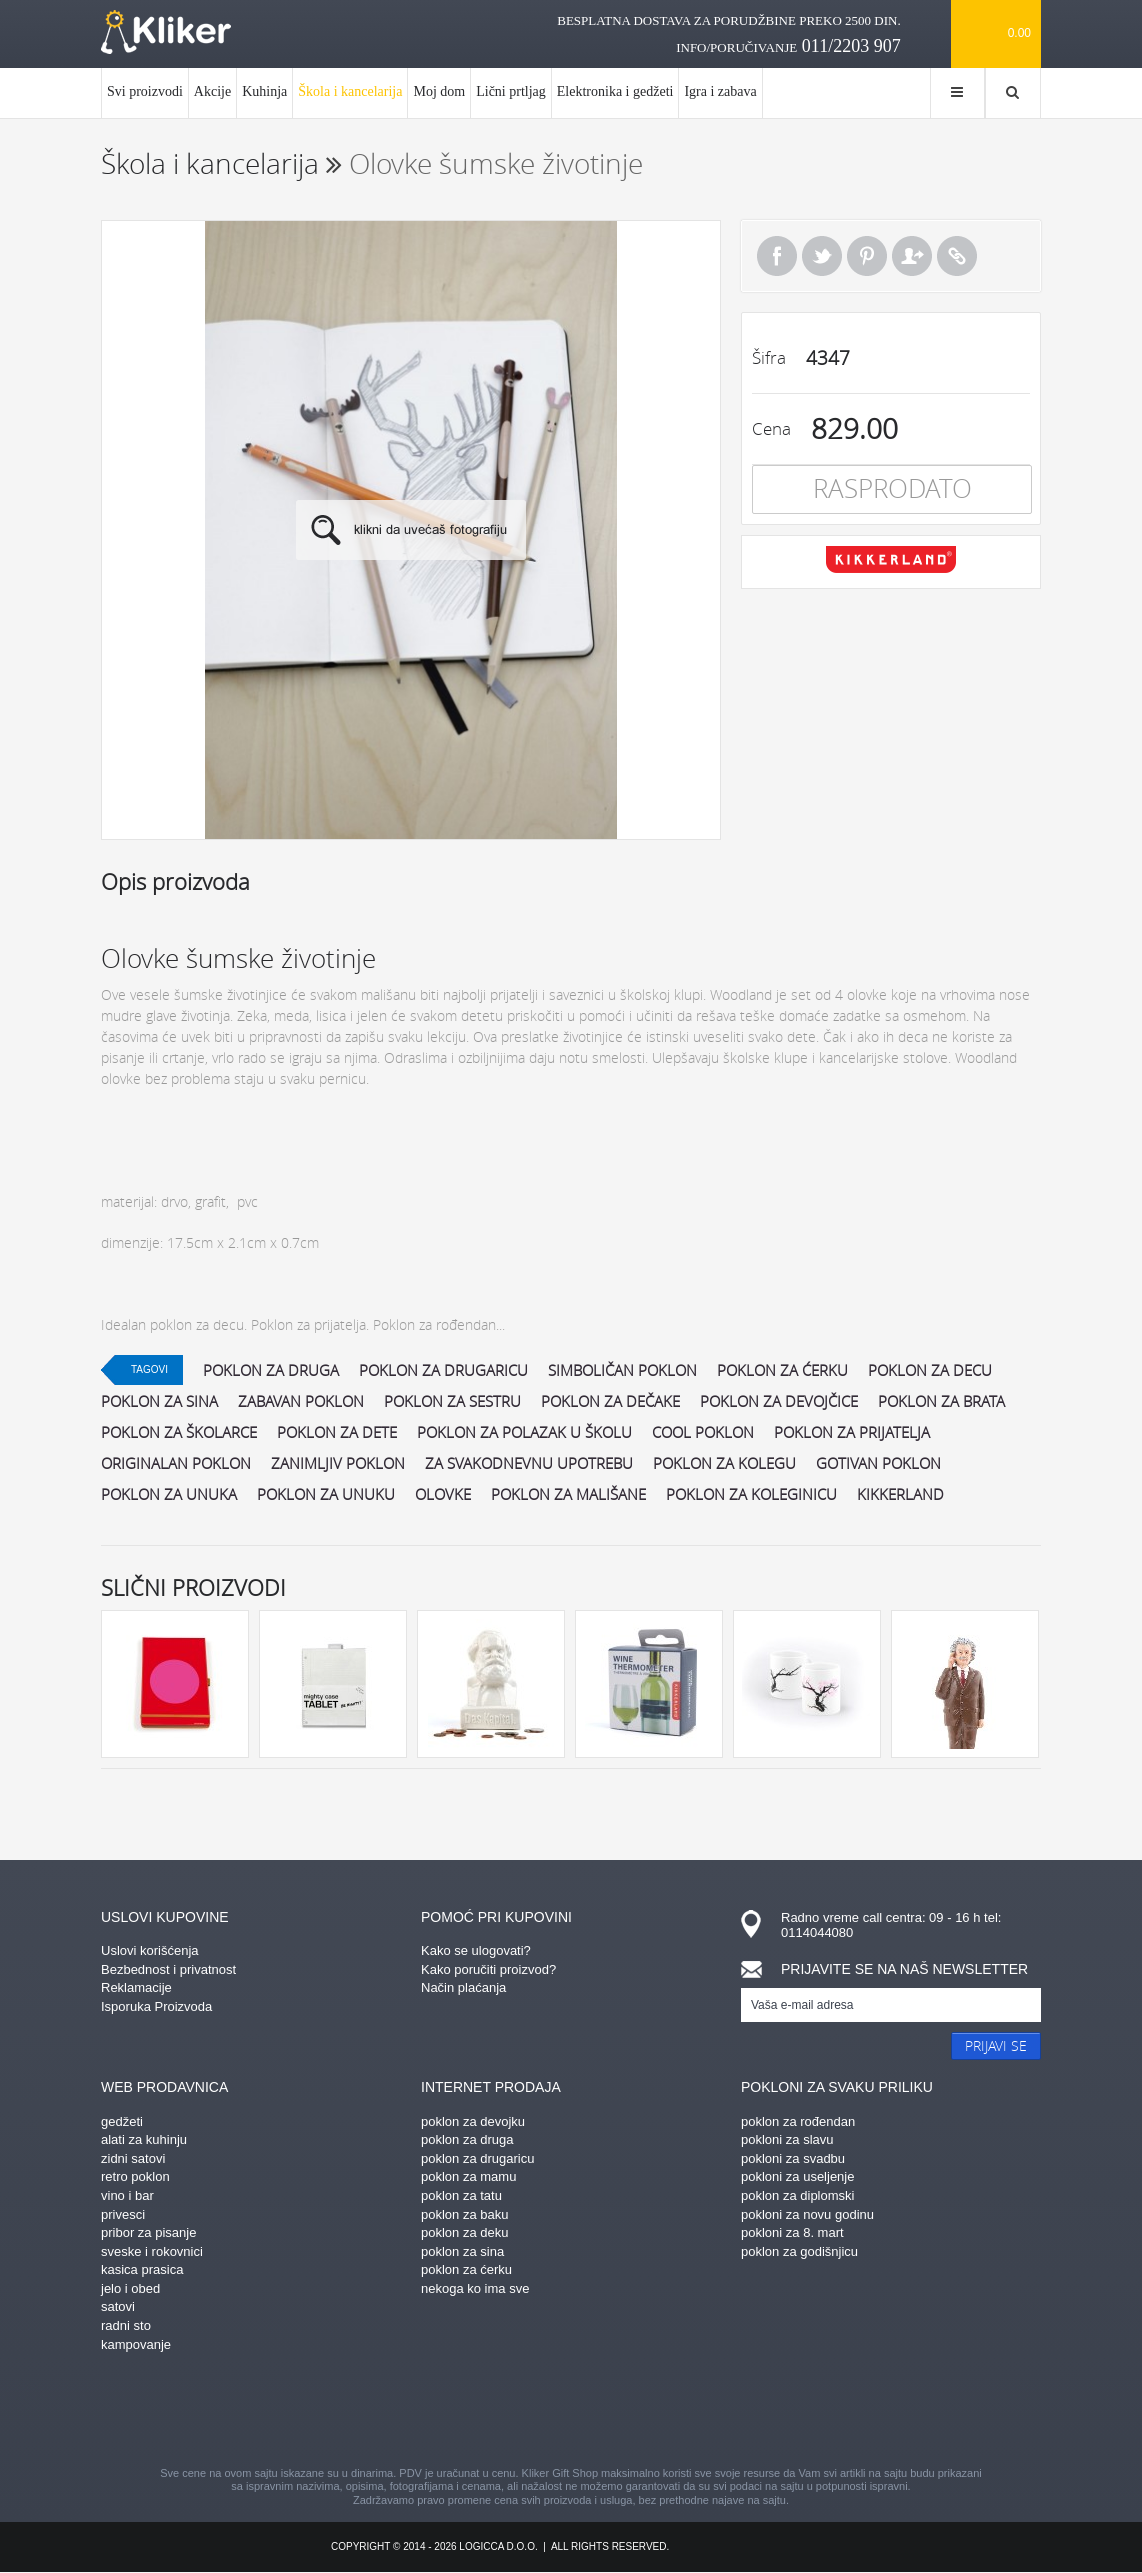  Describe the element at coordinates (468, 2176) in the screenshot. I see `poklon za mamu` at that location.